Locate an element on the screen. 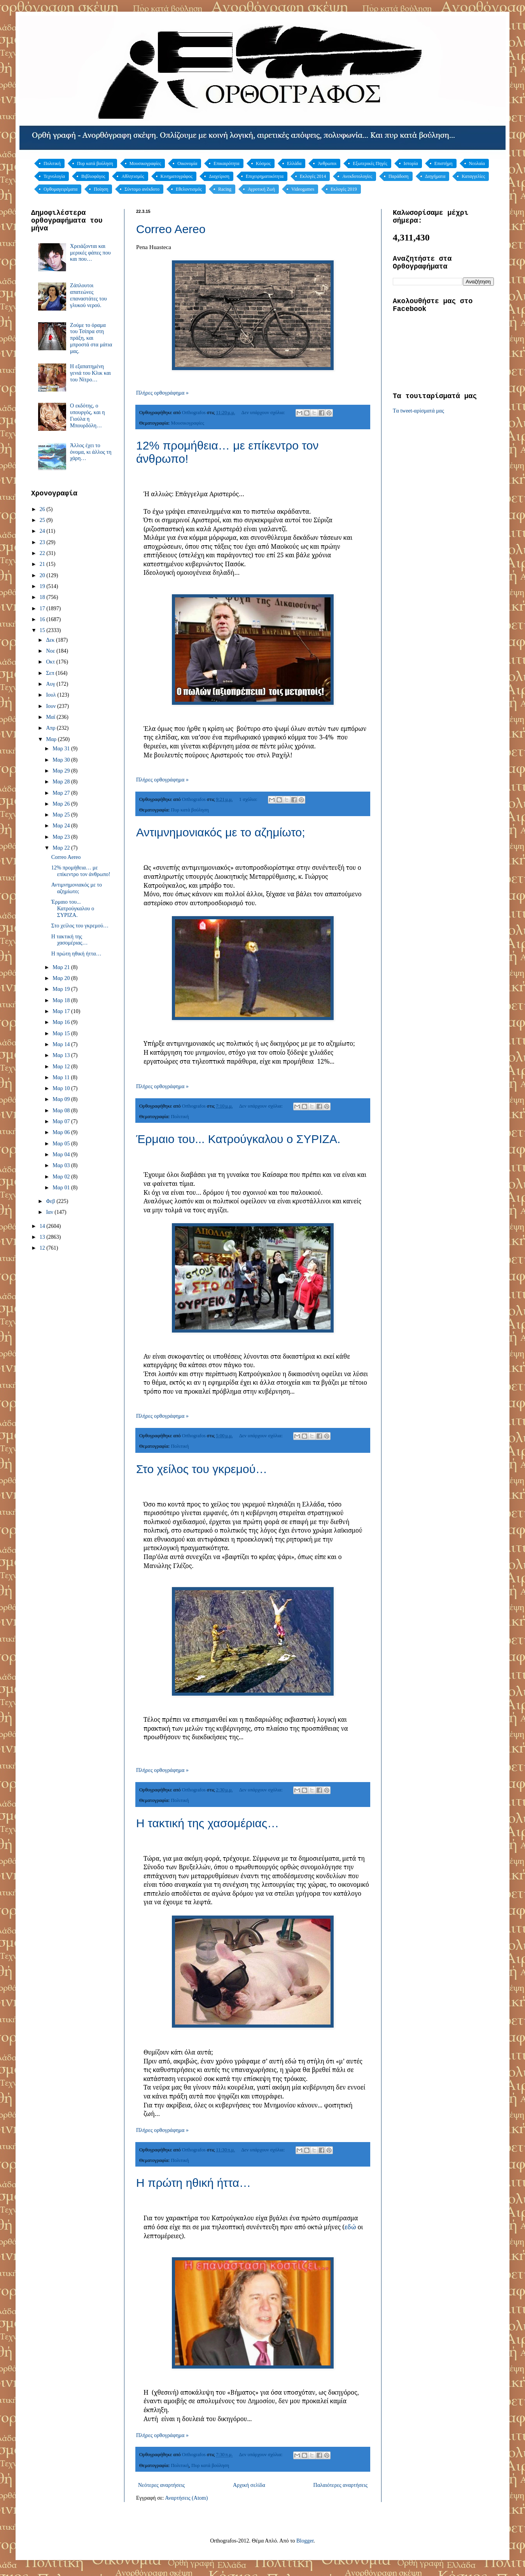  Σύντομο ανέκδοτο is located at coordinates (141, 189).